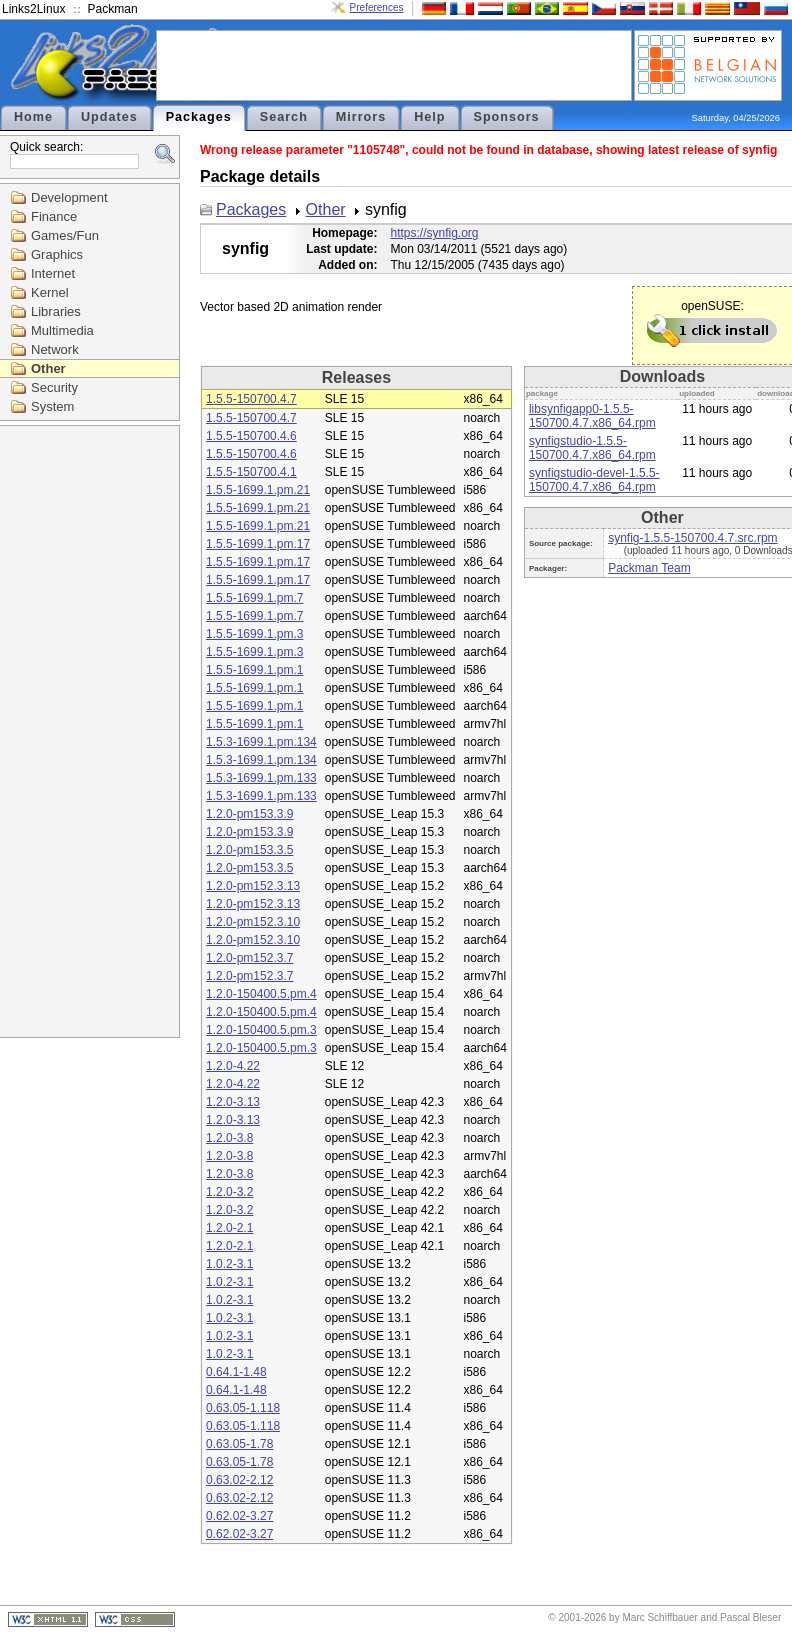 The image size is (792, 1645). Describe the element at coordinates (594, 480) in the screenshot. I see `synfigstudio-devel-1.5.5-150700.4.7.x86_64.rpm` at that location.